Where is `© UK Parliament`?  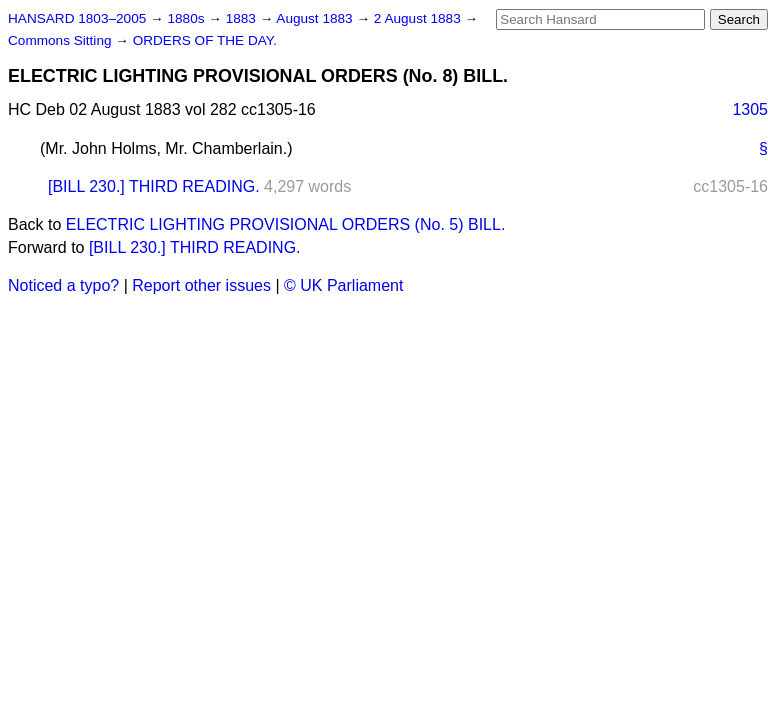
© UK Parliament is located at coordinates (343, 285).